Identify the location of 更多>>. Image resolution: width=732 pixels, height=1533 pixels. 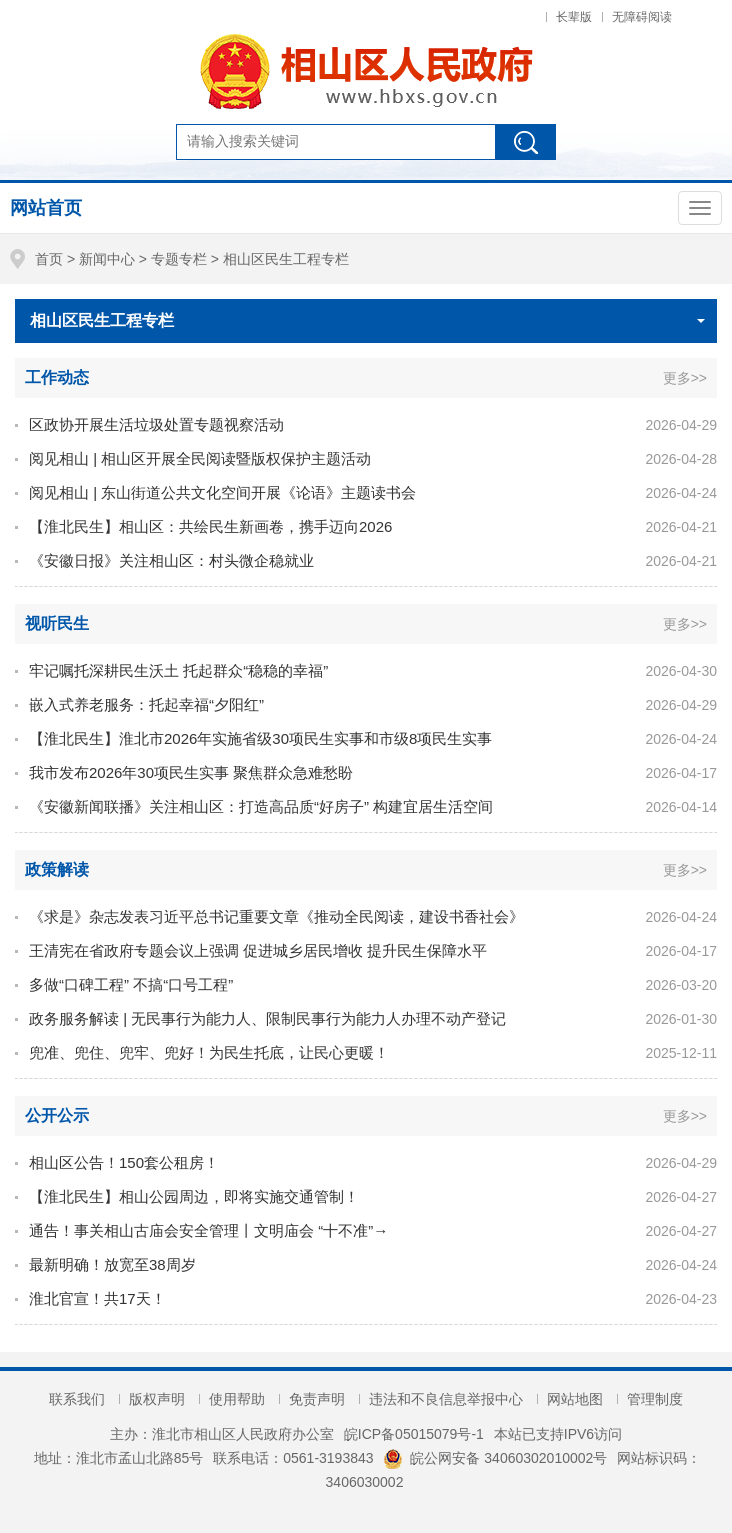
(685, 378).